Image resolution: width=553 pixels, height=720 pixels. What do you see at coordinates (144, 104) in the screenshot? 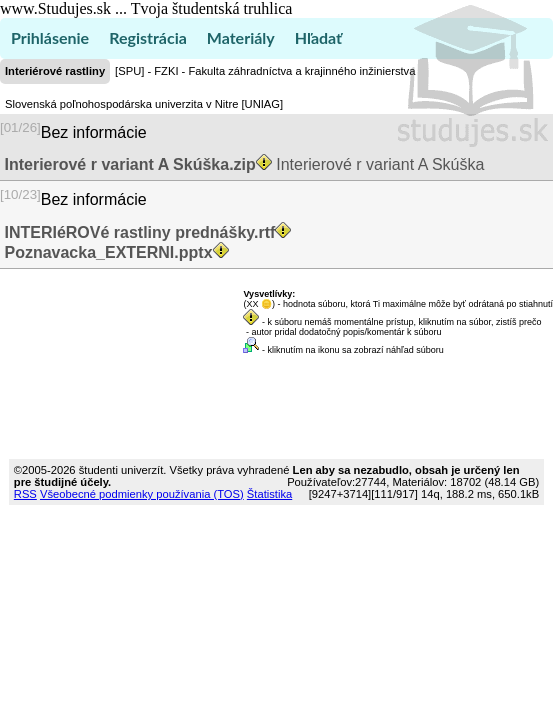
I see `Slovenská poľnohospodárska univerzita v Nitre [UNIAG]` at bounding box center [144, 104].